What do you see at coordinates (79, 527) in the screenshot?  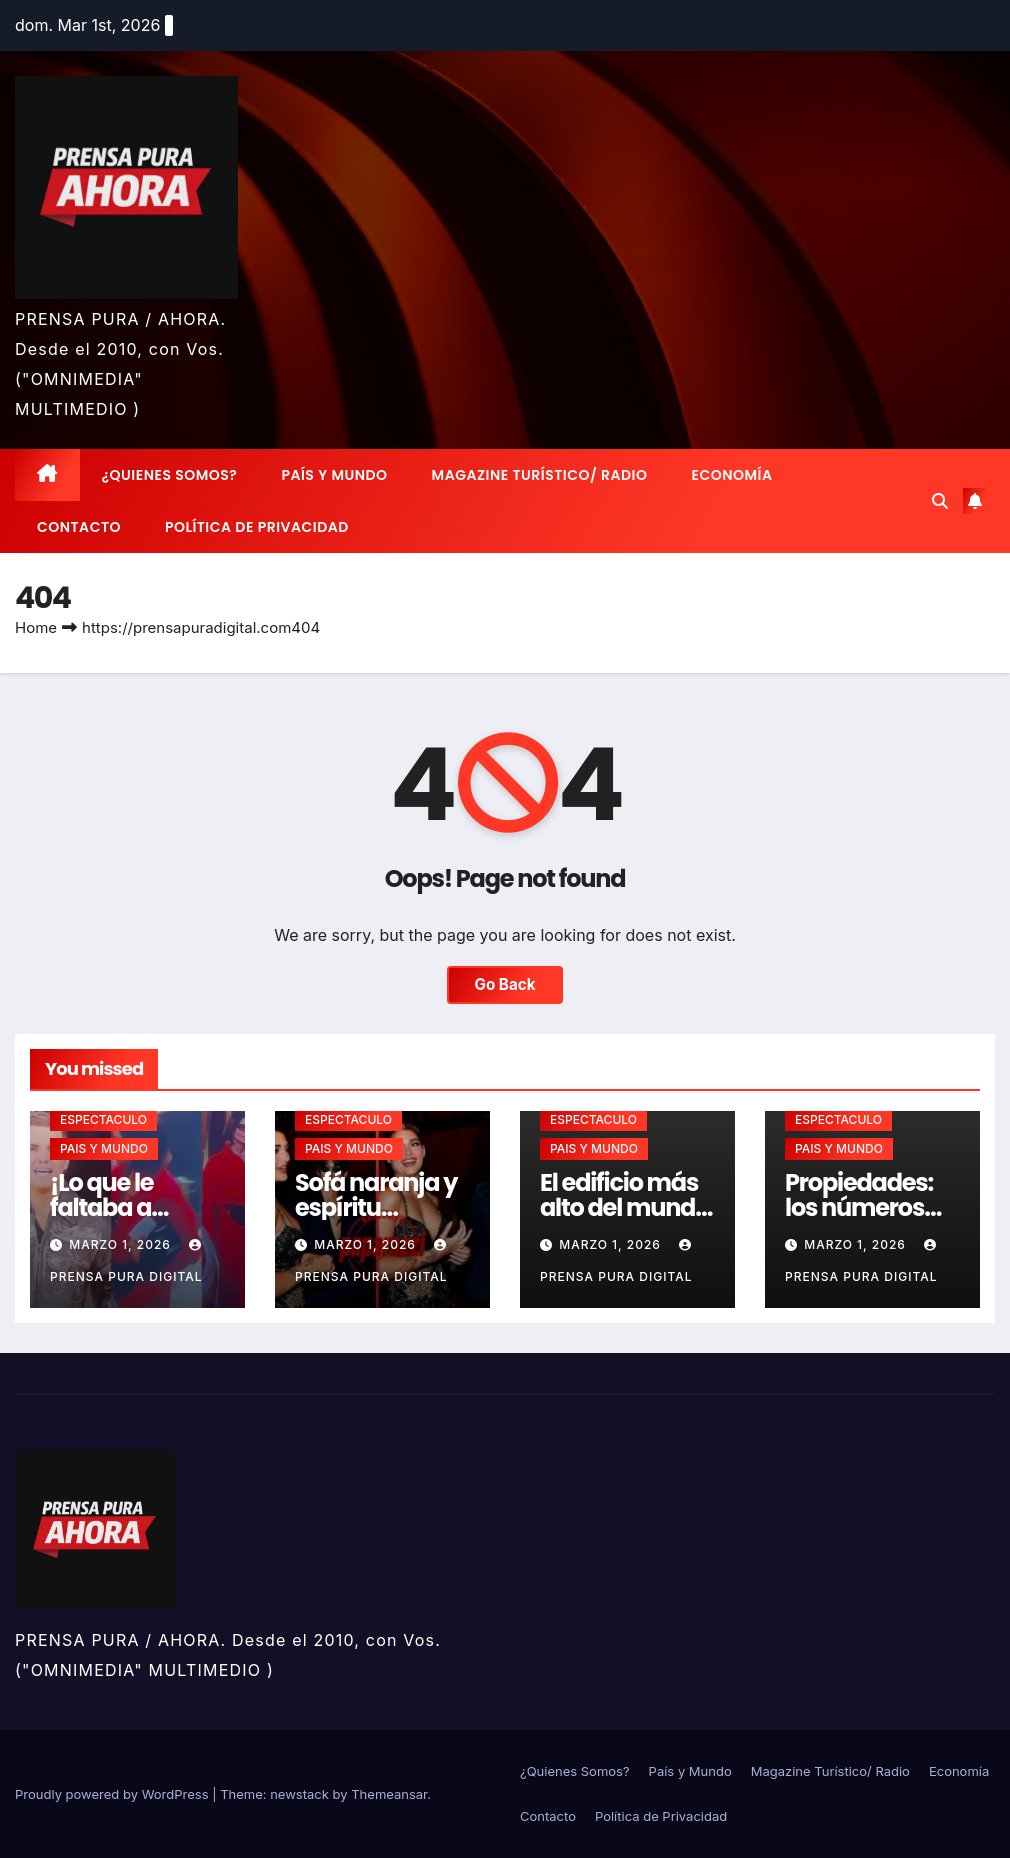 I see `Contacto` at bounding box center [79, 527].